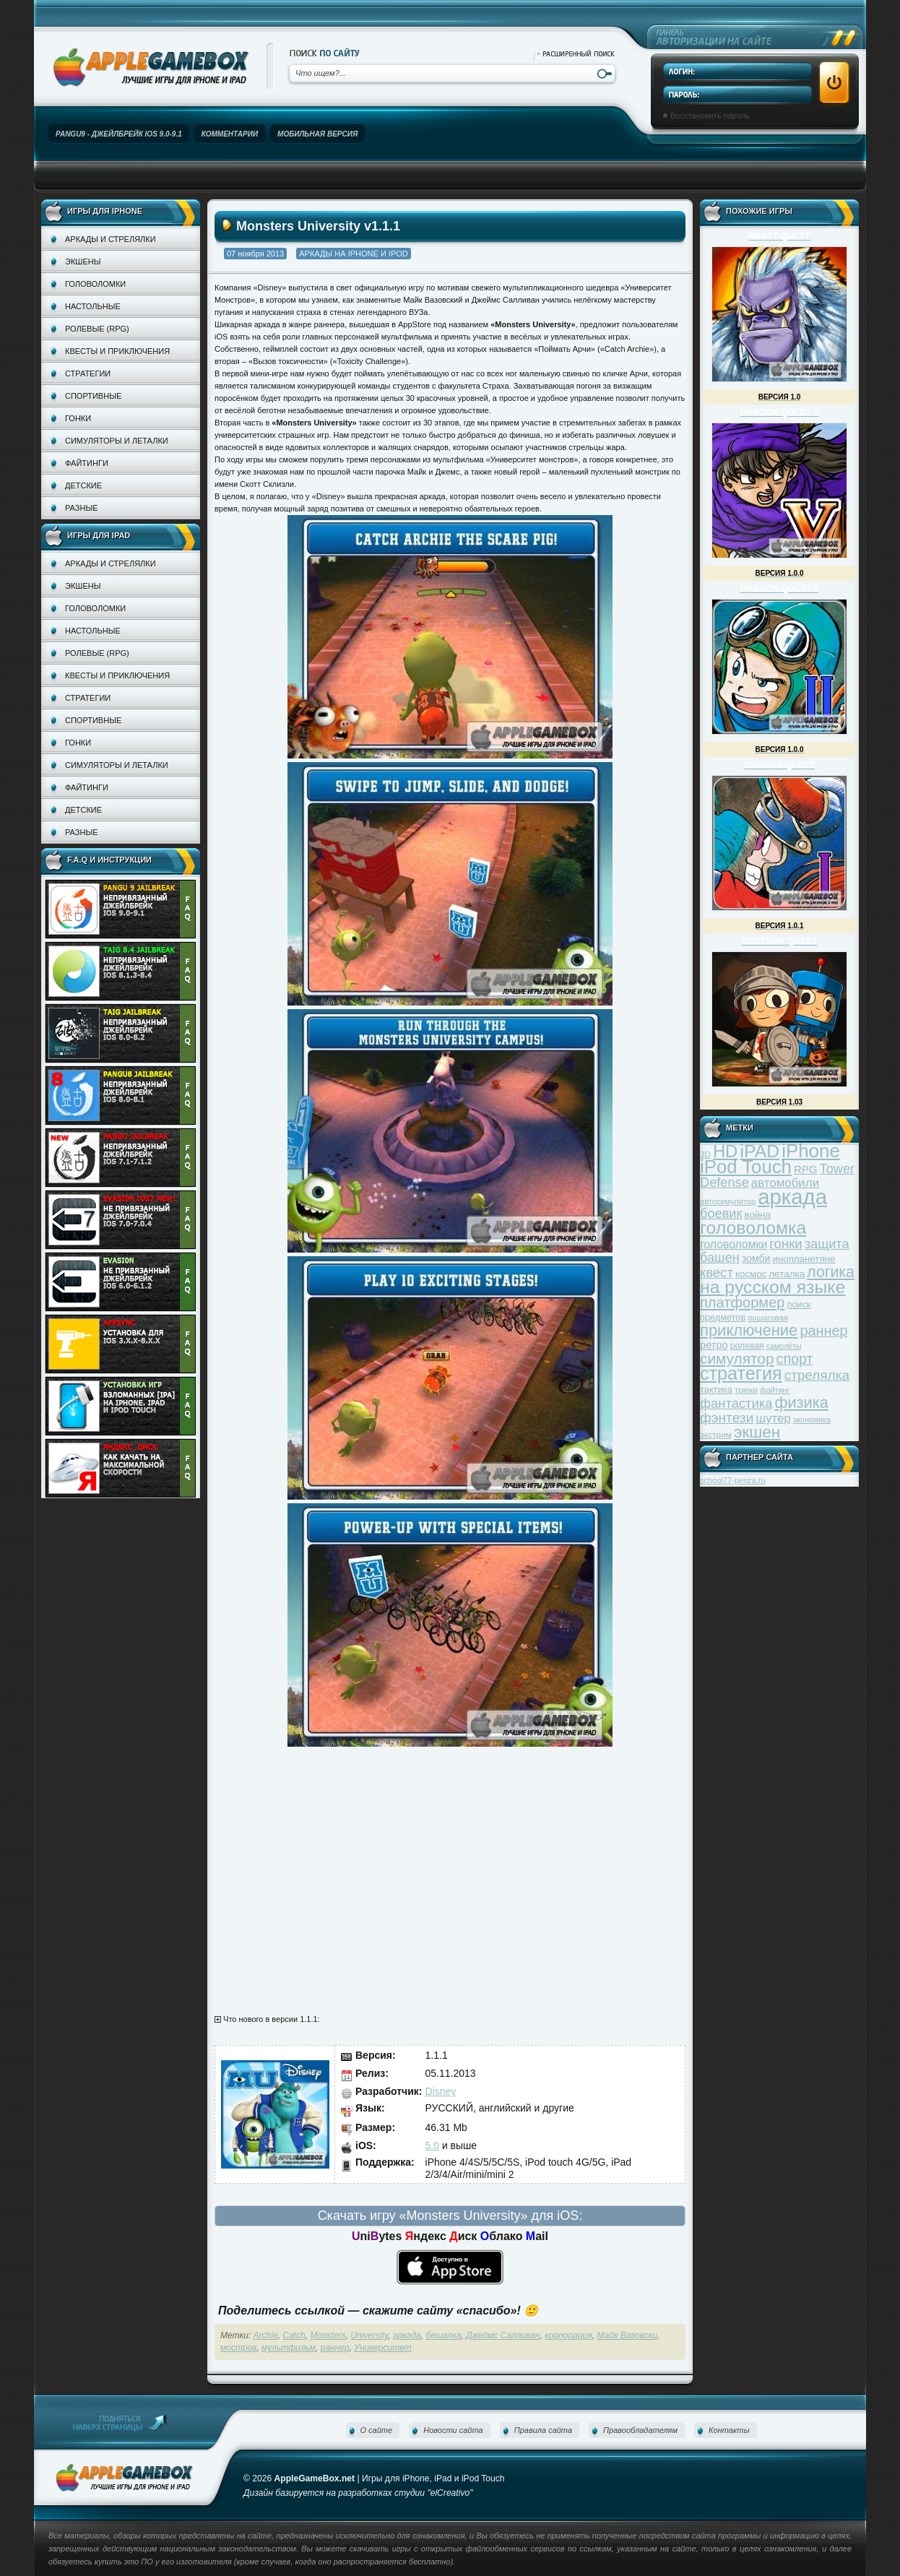  What do you see at coordinates (335, 2348) in the screenshot?
I see `раннер` at bounding box center [335, 2348].